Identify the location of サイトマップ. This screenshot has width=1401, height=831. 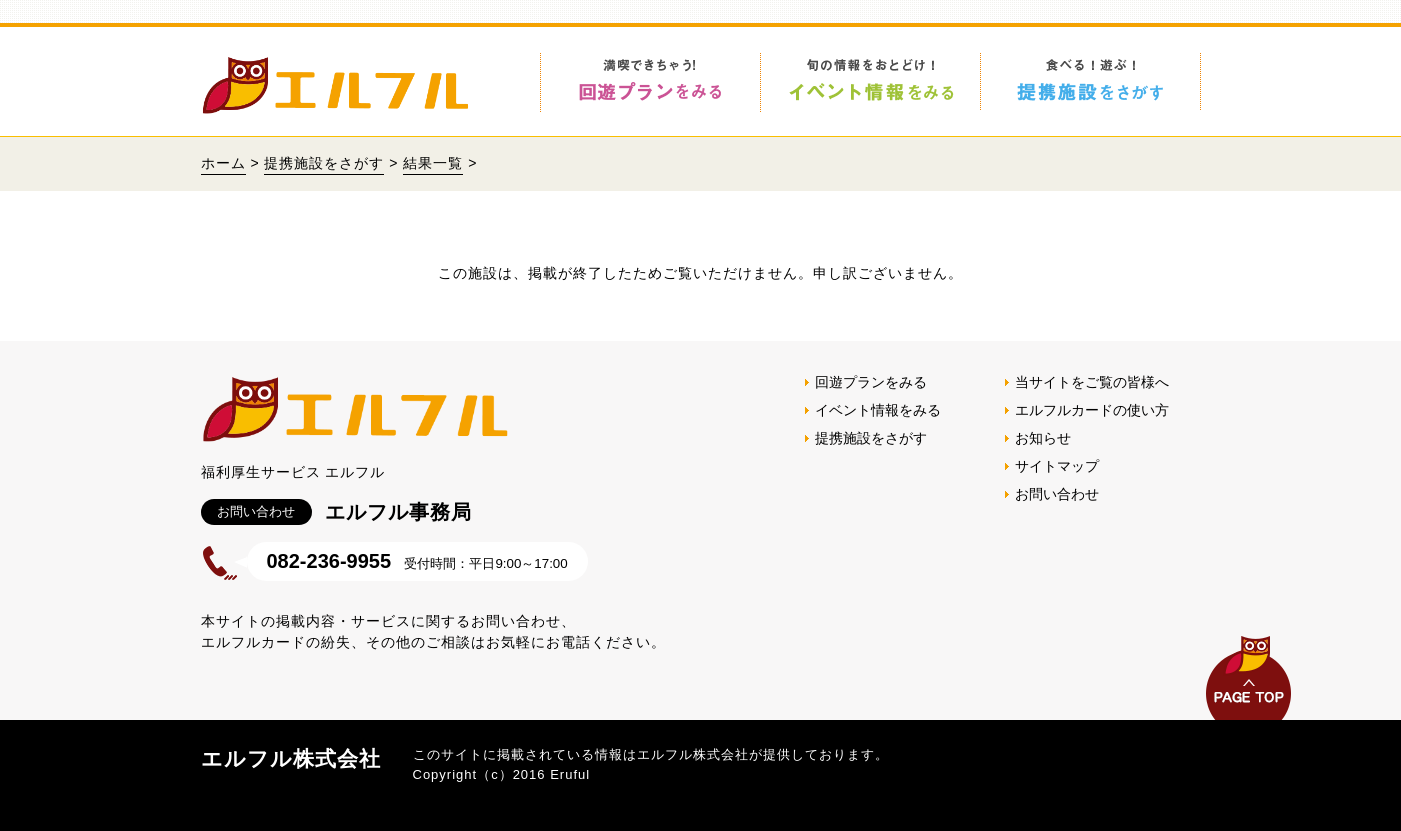
(1057, 466).